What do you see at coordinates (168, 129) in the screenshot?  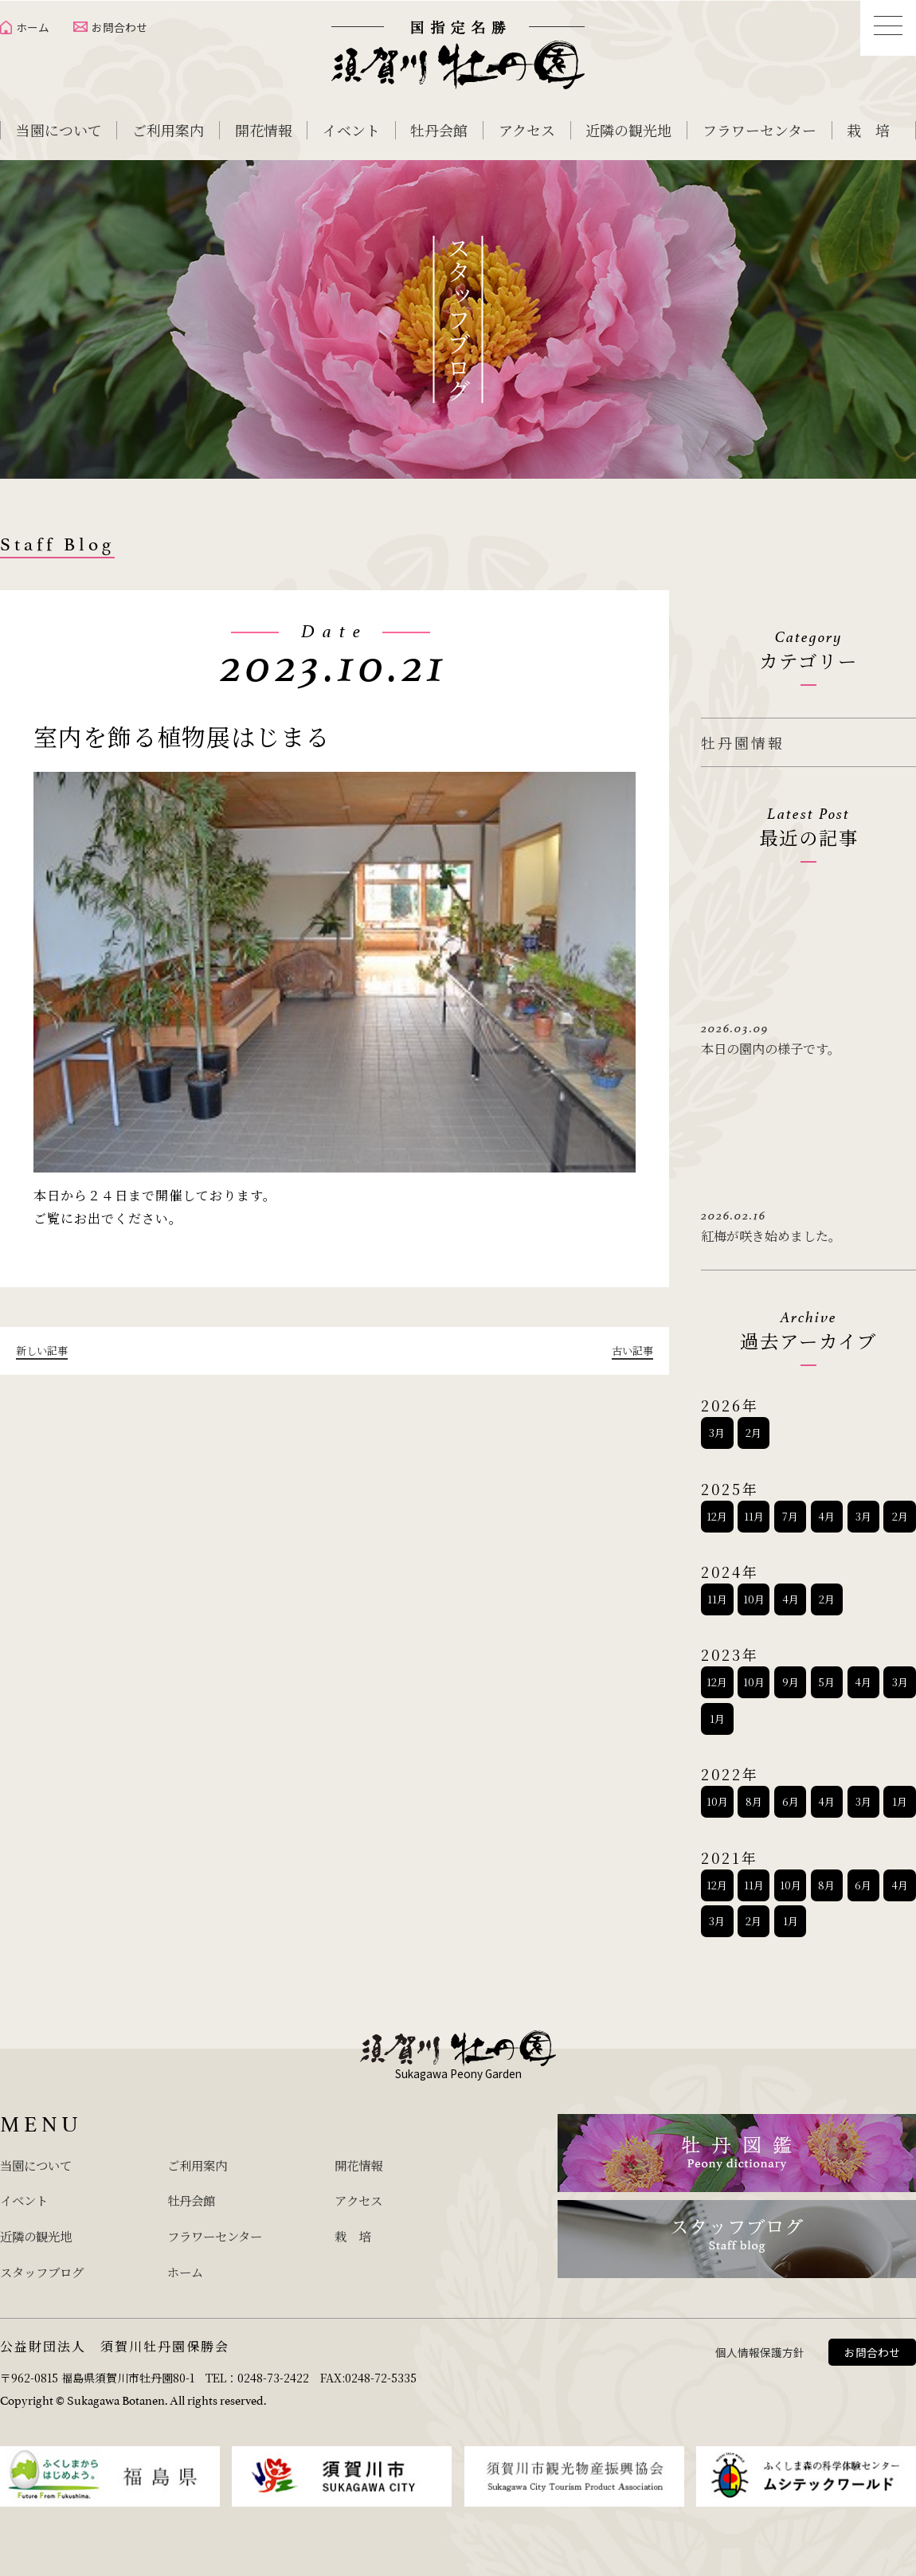 I see `ご利用案内` at bounding box center [168, 129].